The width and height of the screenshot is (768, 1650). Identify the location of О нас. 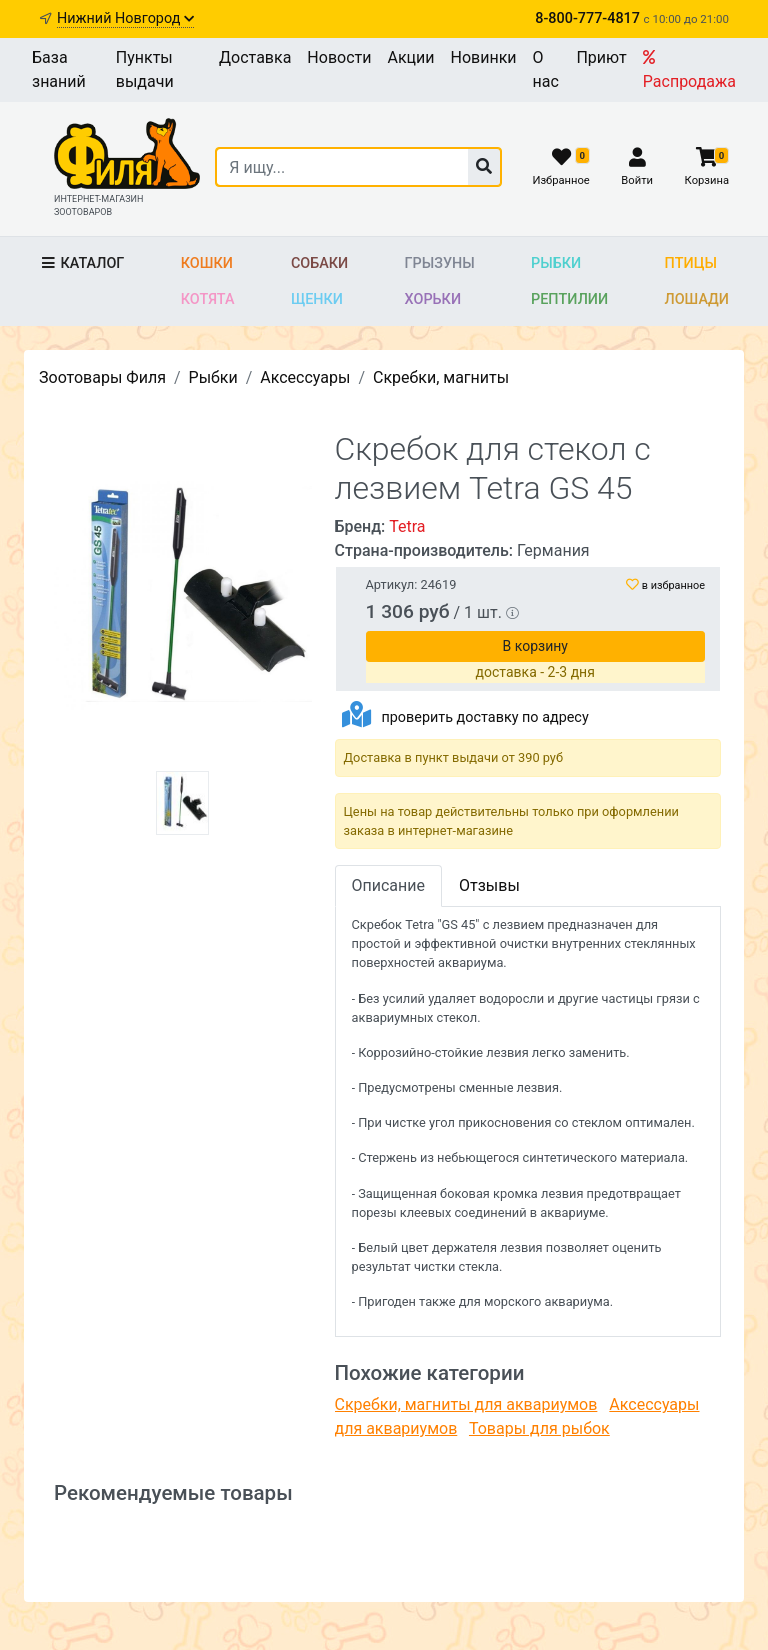
(546, 69).